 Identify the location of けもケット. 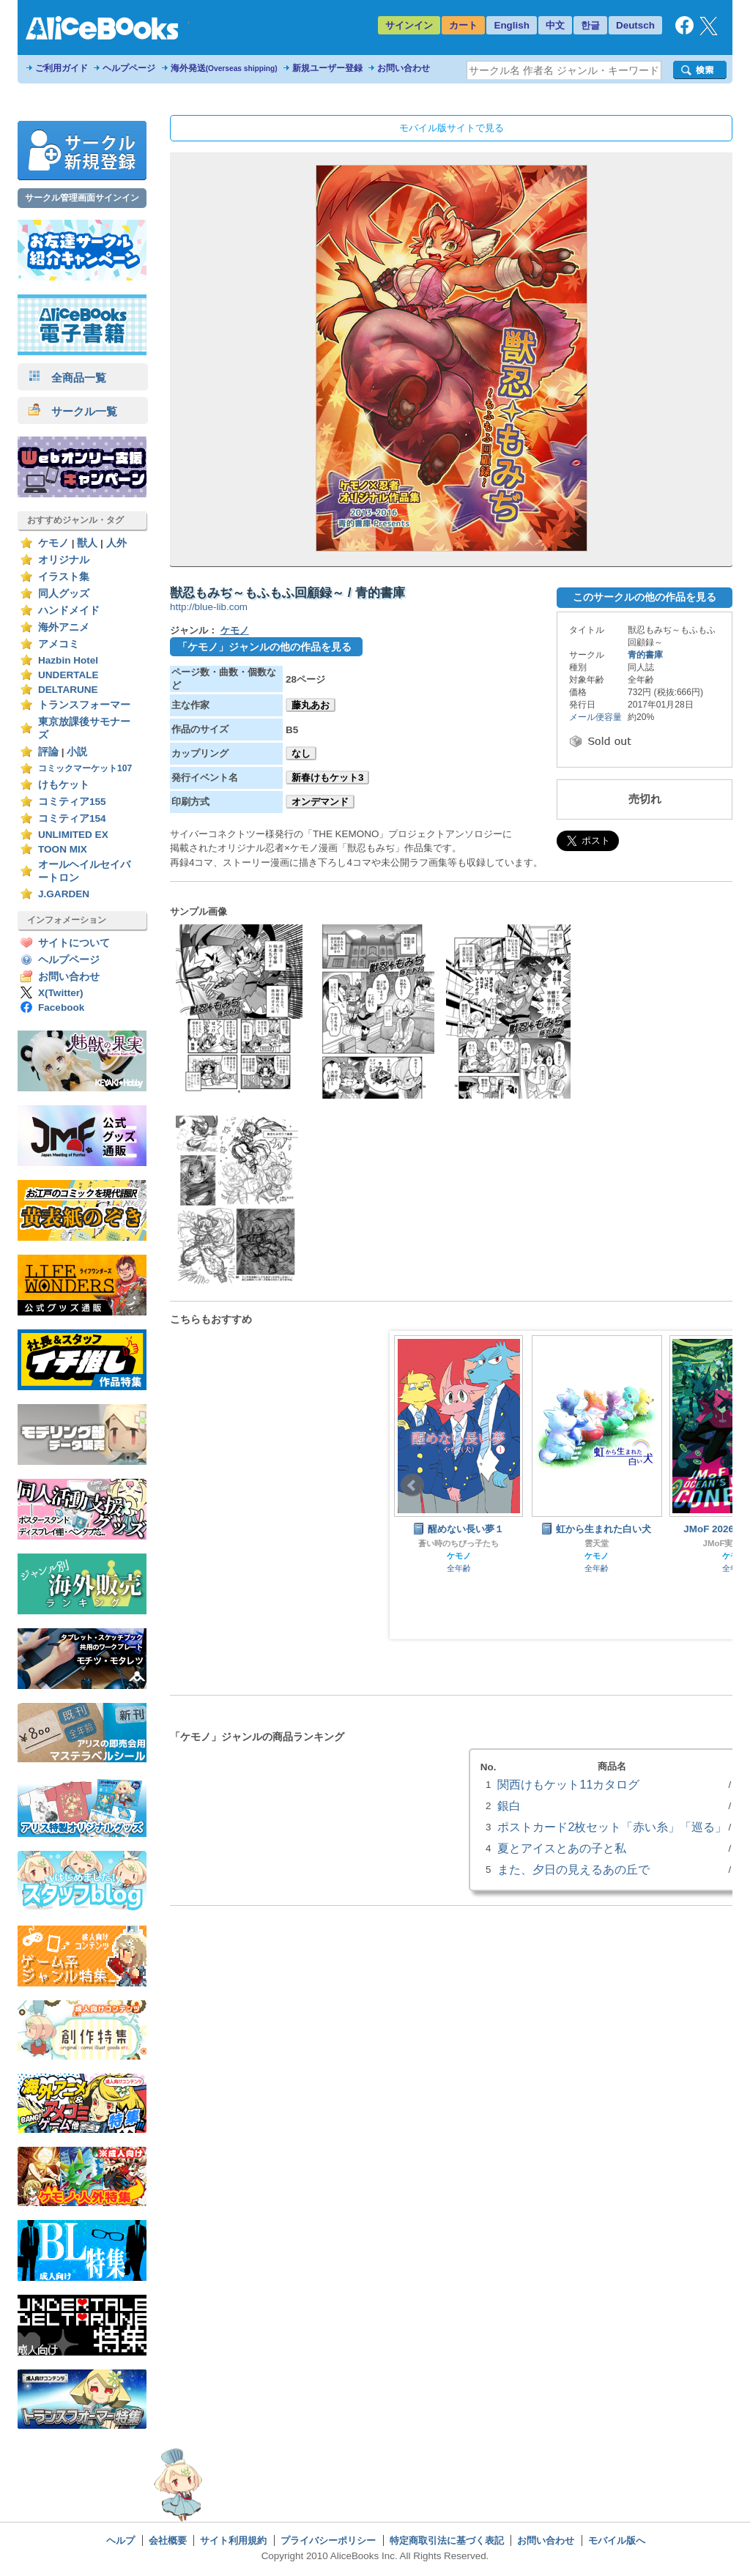
(63, 784).